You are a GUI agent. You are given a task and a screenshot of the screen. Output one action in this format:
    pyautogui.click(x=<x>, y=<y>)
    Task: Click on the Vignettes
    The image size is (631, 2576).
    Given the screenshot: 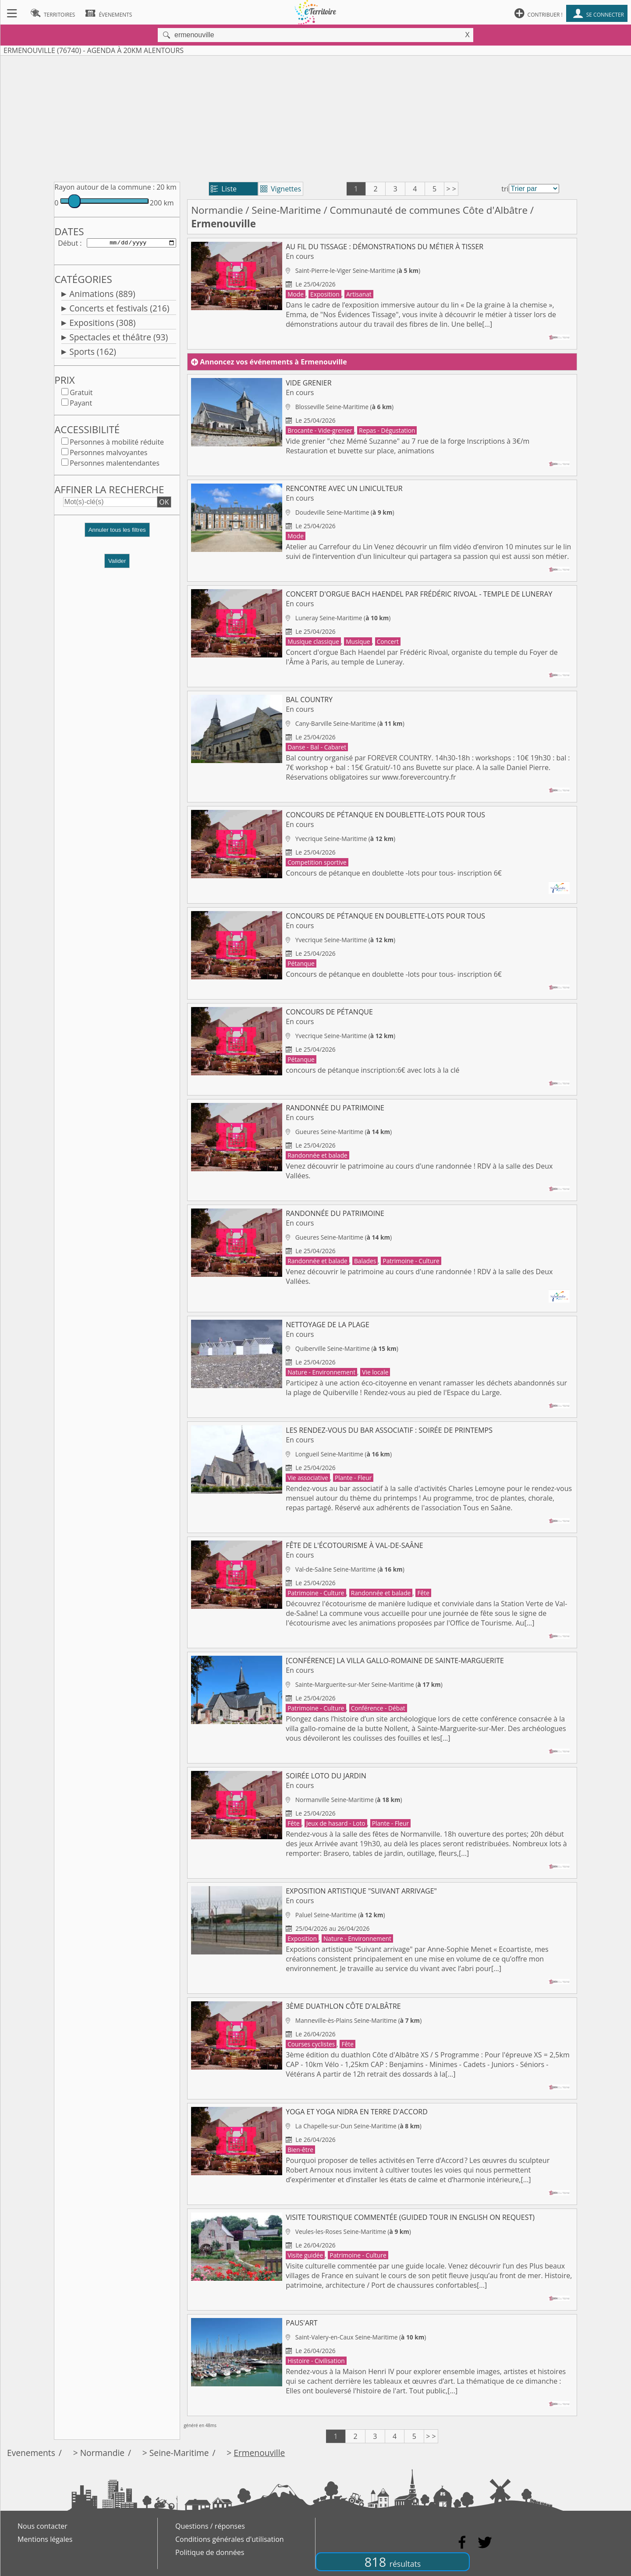 What is the action you would take?
    pyautogui.click(x=280, y=189)
    